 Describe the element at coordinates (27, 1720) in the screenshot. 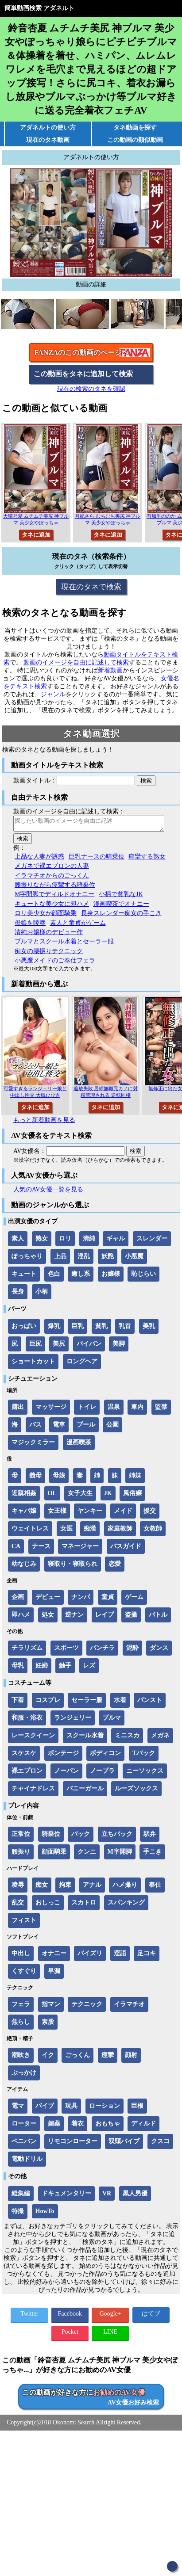

I see `和服・浴衣` at that location.